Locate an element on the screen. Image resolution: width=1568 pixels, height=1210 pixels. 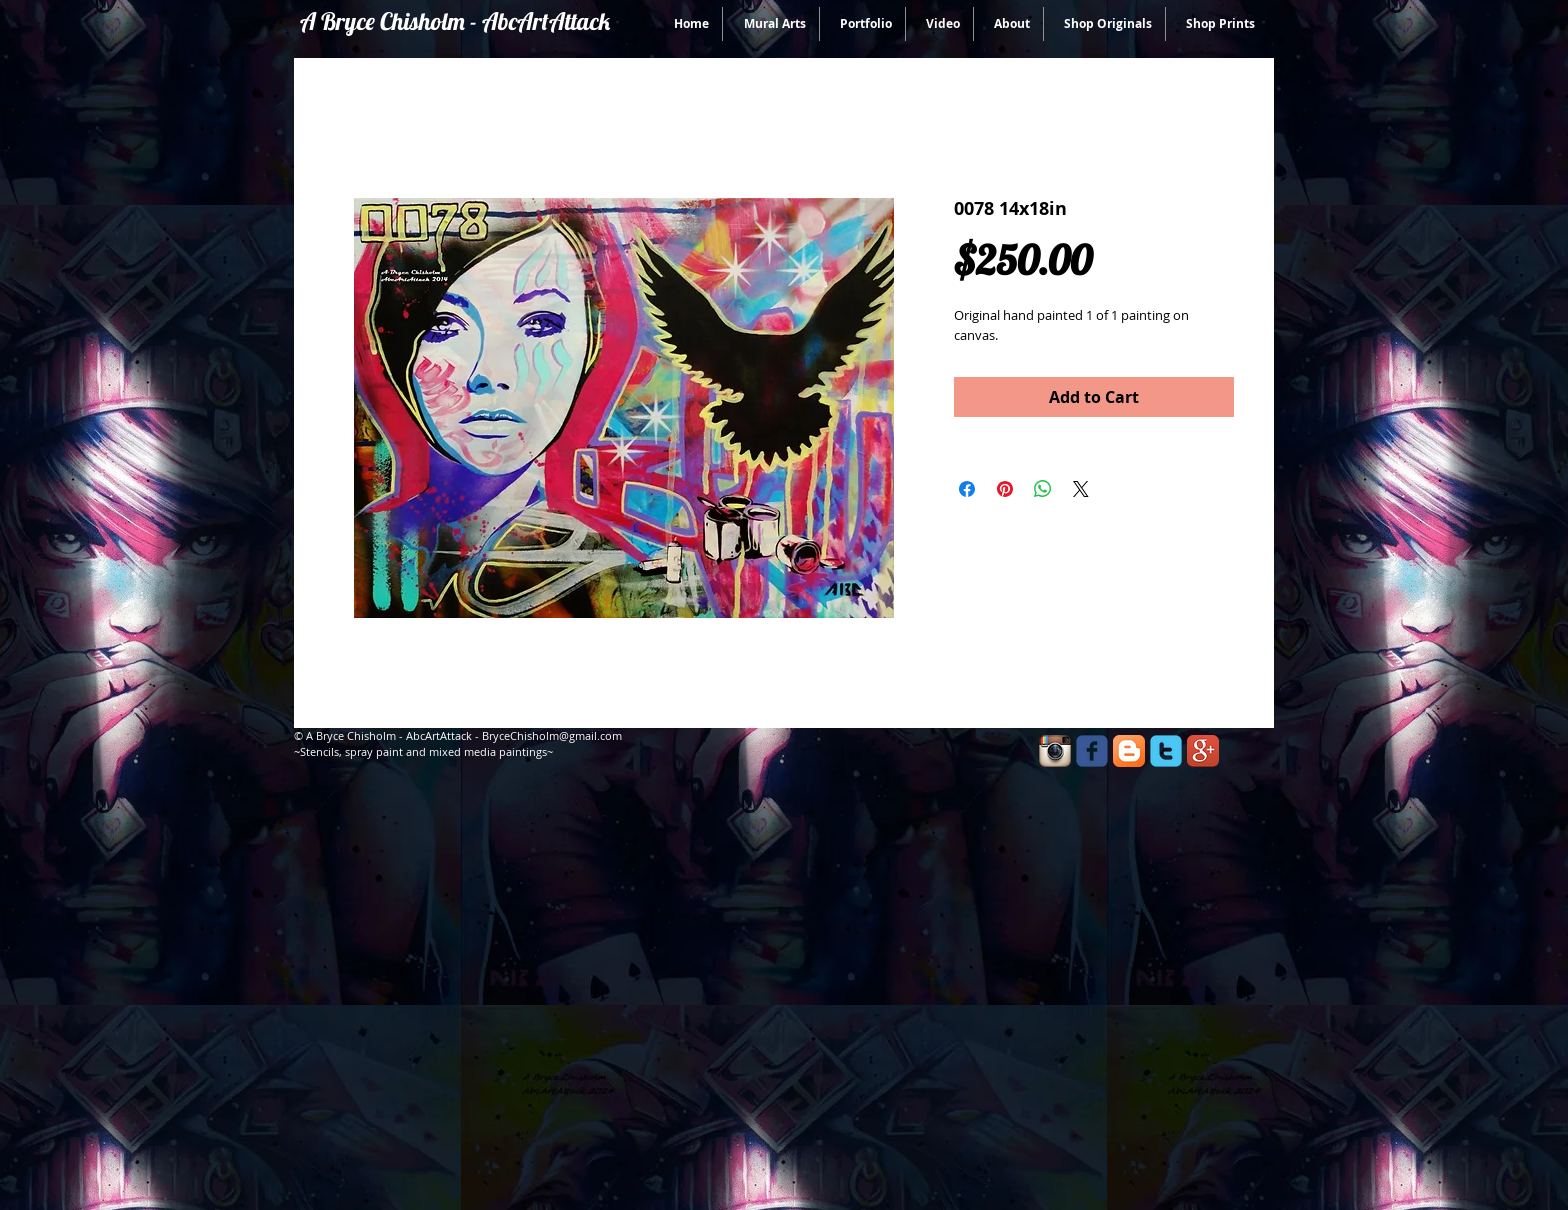
[Google+ App Icon] is located at coordinates (1203, 751).